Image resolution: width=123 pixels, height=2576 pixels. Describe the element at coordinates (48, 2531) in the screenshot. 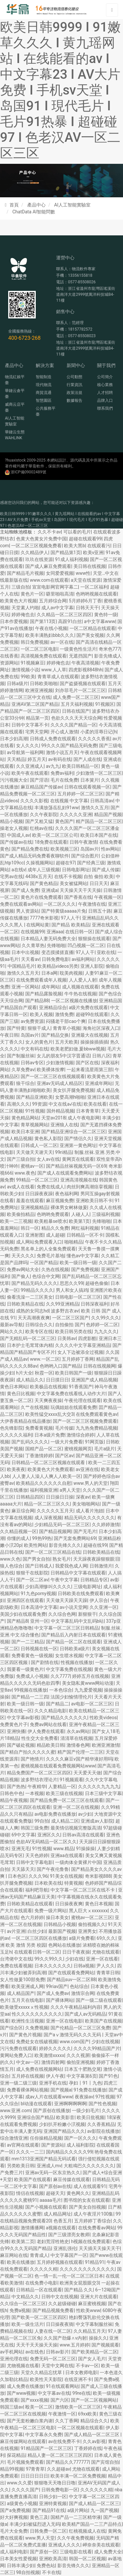

I see `日韩免费一区二区` at that location.